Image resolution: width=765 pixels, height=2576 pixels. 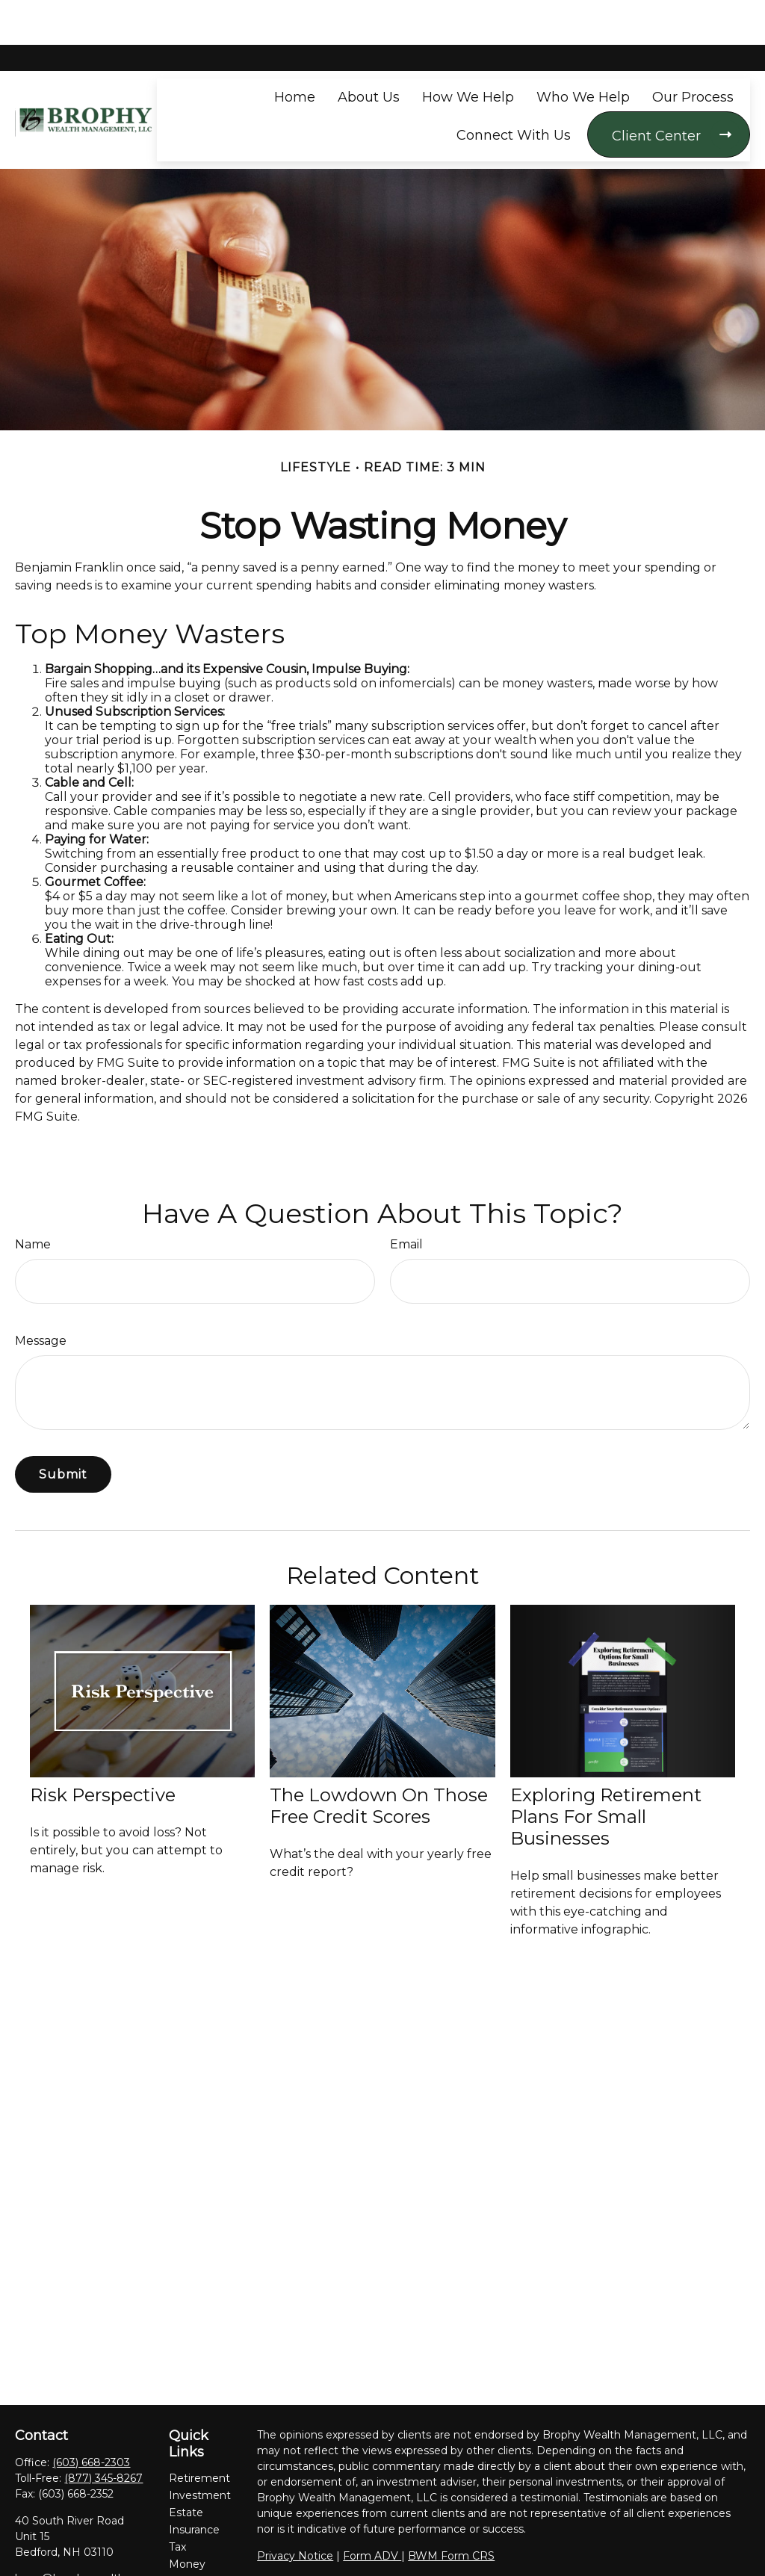 What do you see at coordinates (295, 2511) in the screenshot?
I see `Privacy Notice` at bounding box center [295, 2511].